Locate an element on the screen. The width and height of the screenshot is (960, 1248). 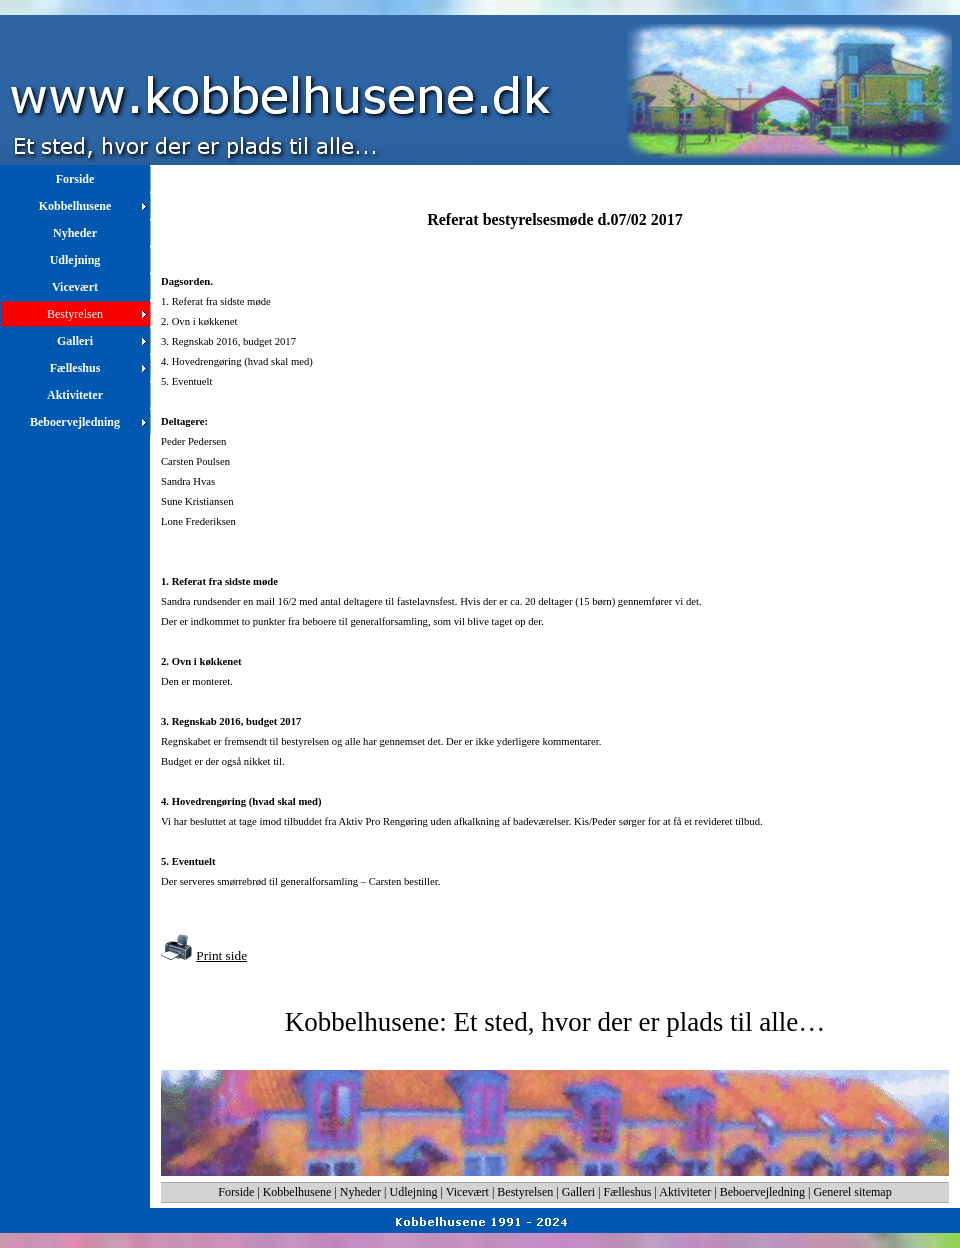
Aktiviteter is located at coordinates (685, 1192).